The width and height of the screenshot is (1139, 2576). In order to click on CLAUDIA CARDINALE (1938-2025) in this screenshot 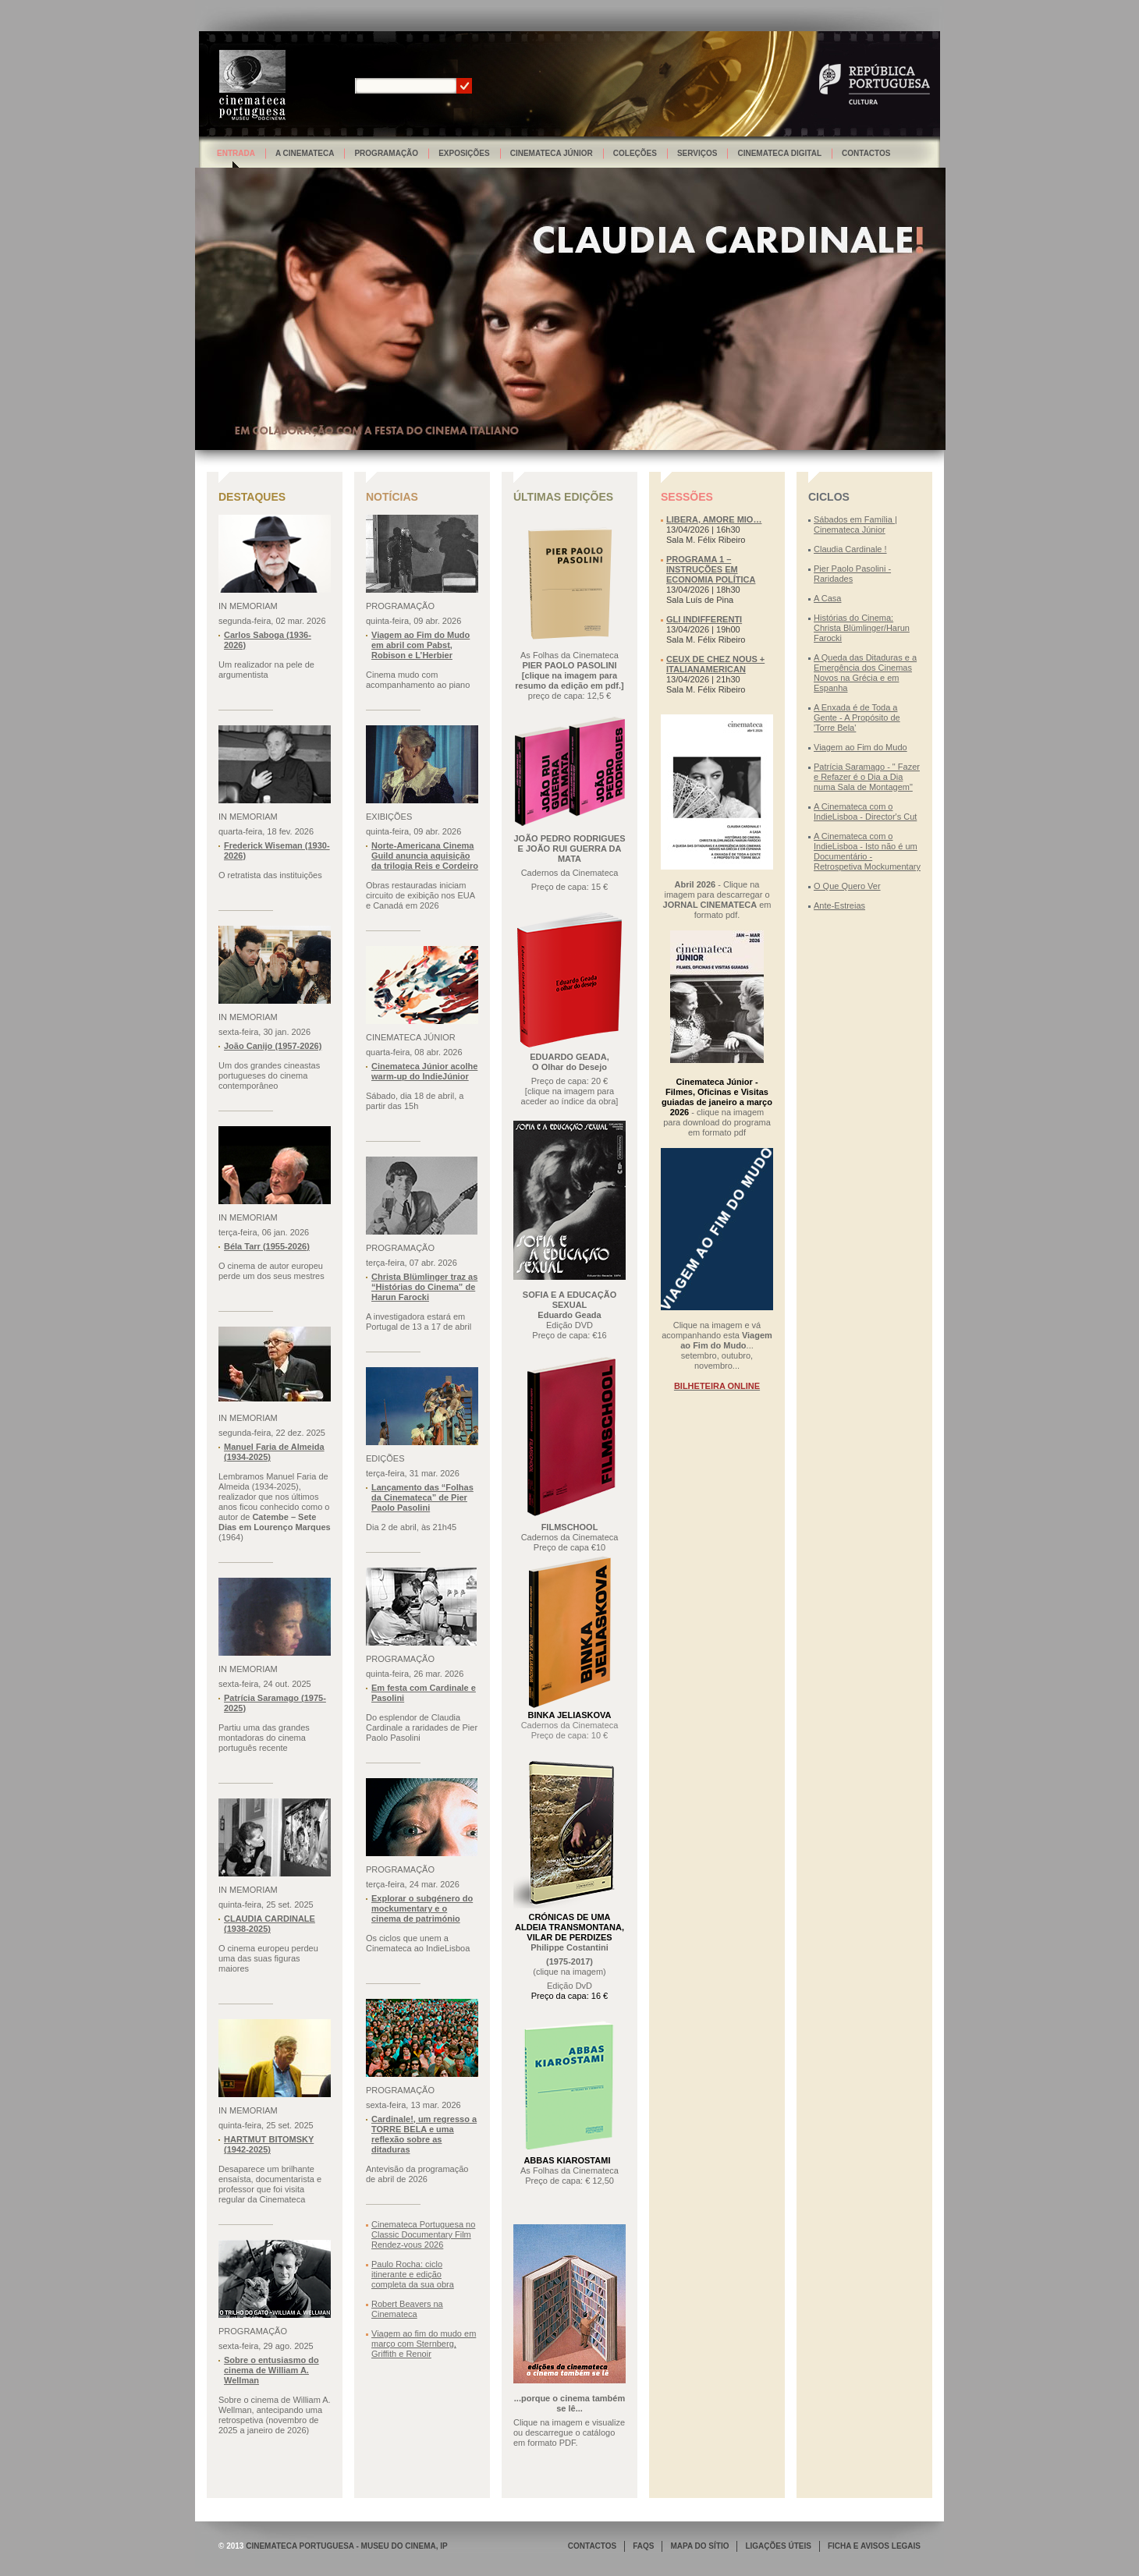, I will do `click(269, 1923)`.